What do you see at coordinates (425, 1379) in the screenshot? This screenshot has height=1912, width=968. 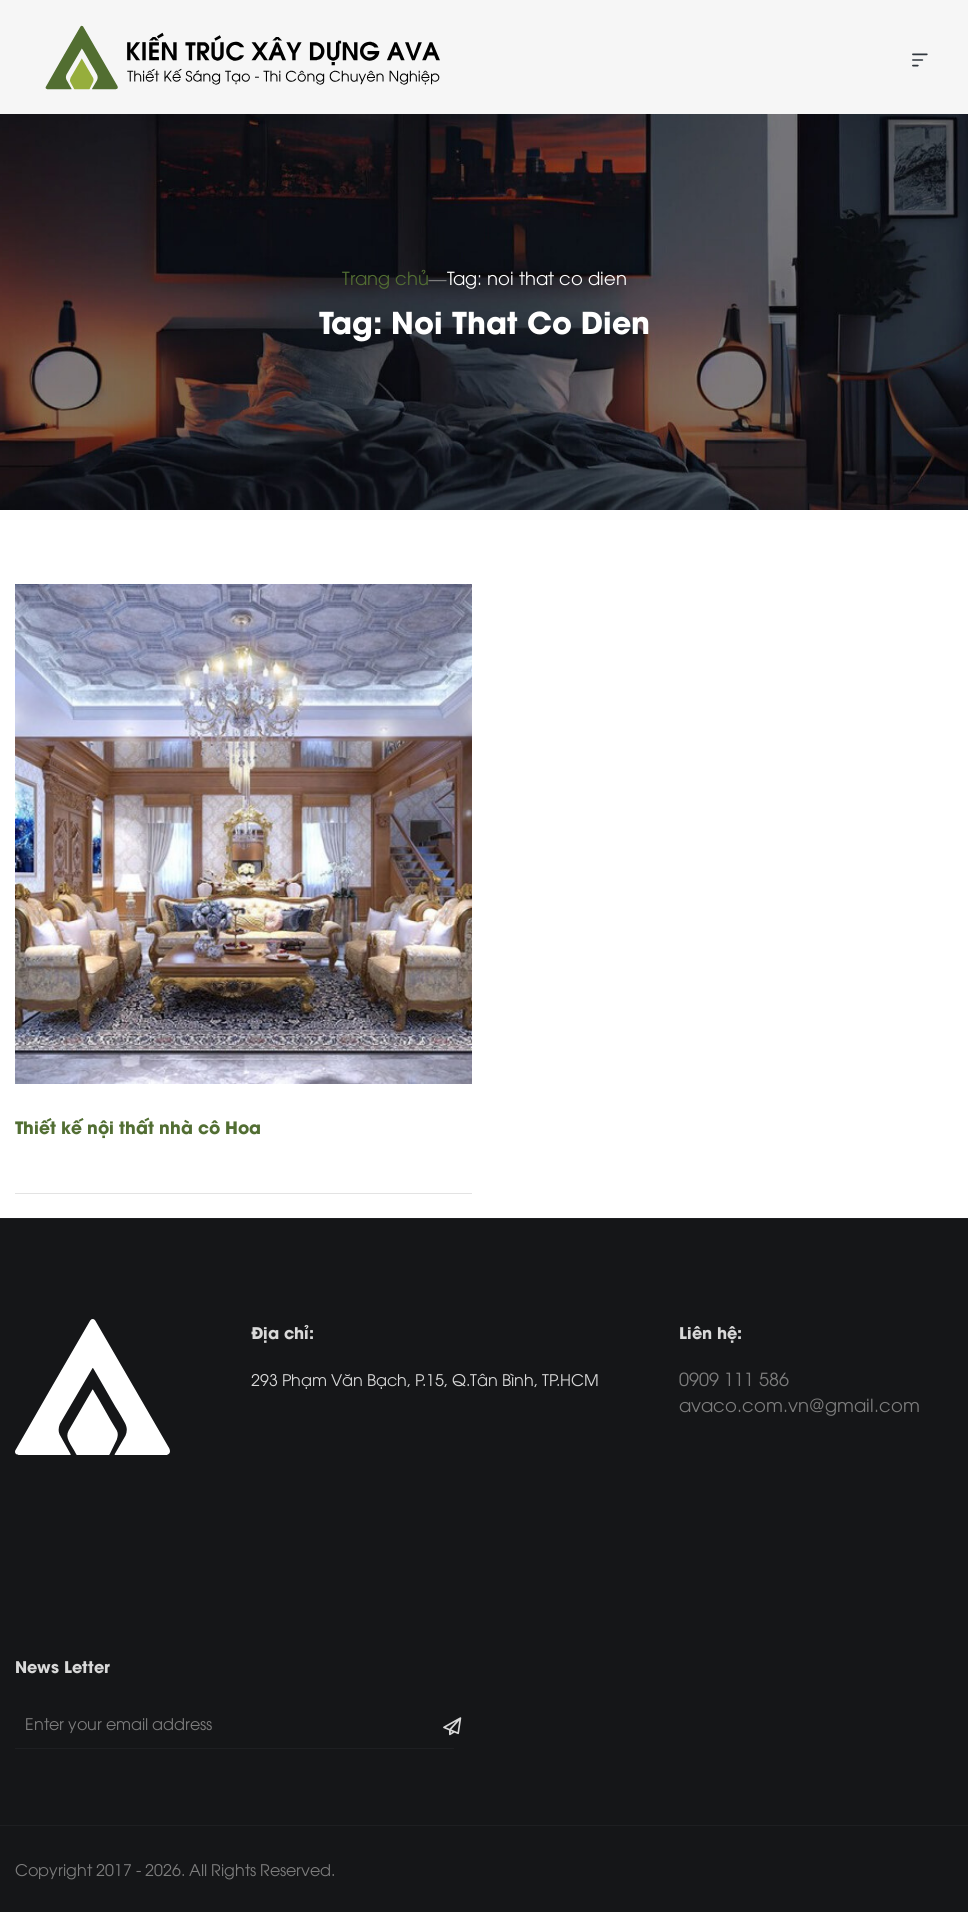 I see `293 Phạm Văn Bạch, P.15, Q.Tân Bình, TP.HCM` at bounding box center [425, 1379].